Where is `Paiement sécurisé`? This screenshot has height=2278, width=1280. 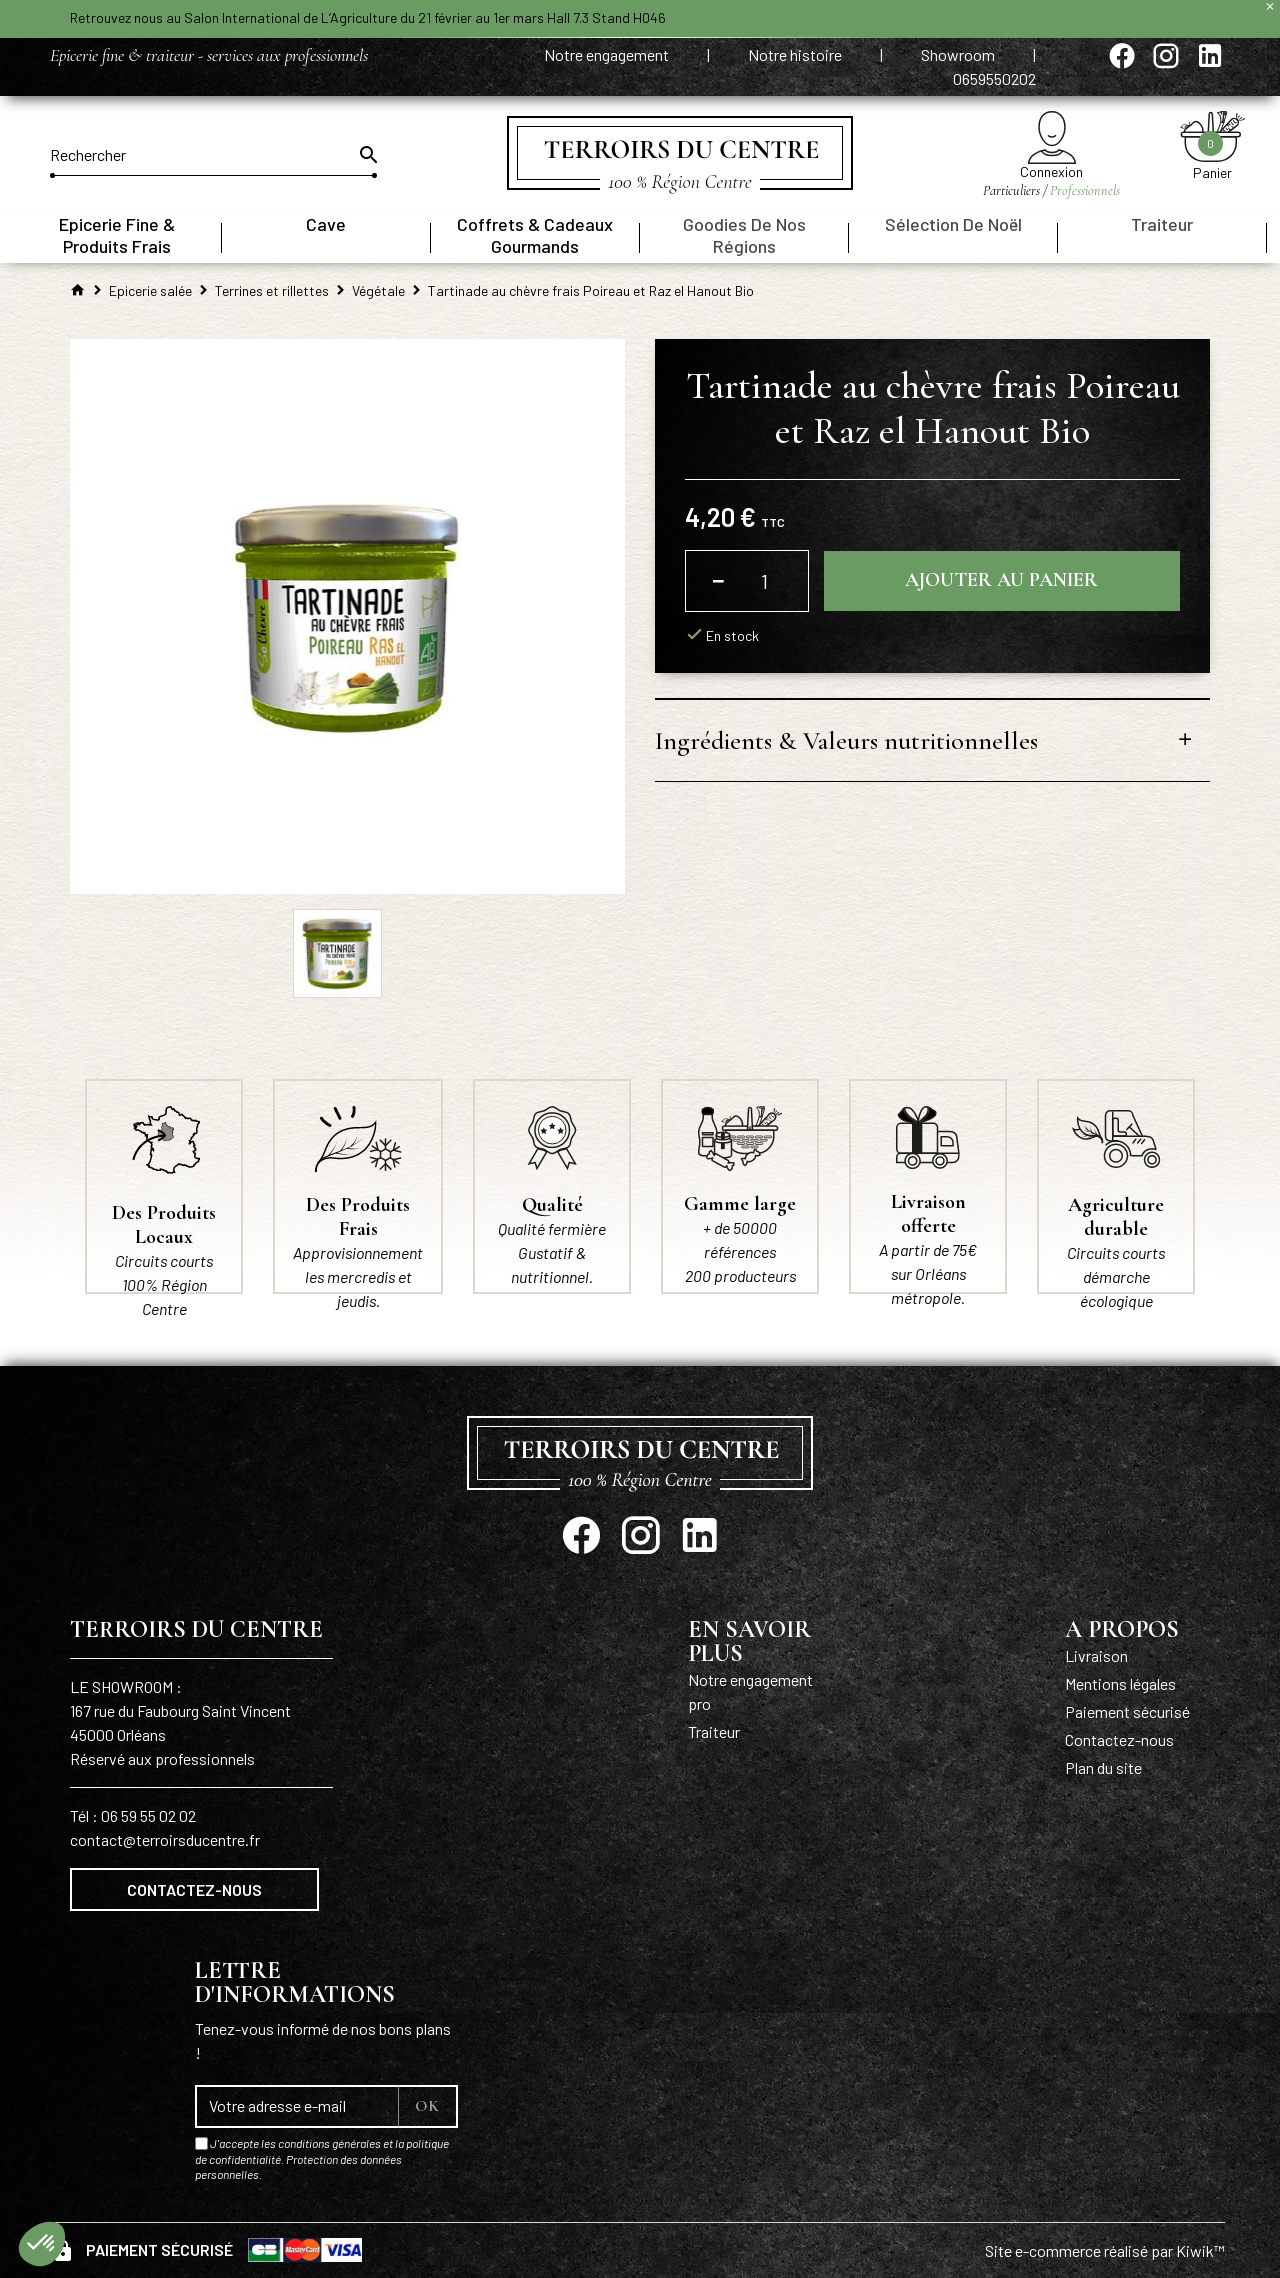 Paiement sécurisé is located at coordinates (1127, 1711).